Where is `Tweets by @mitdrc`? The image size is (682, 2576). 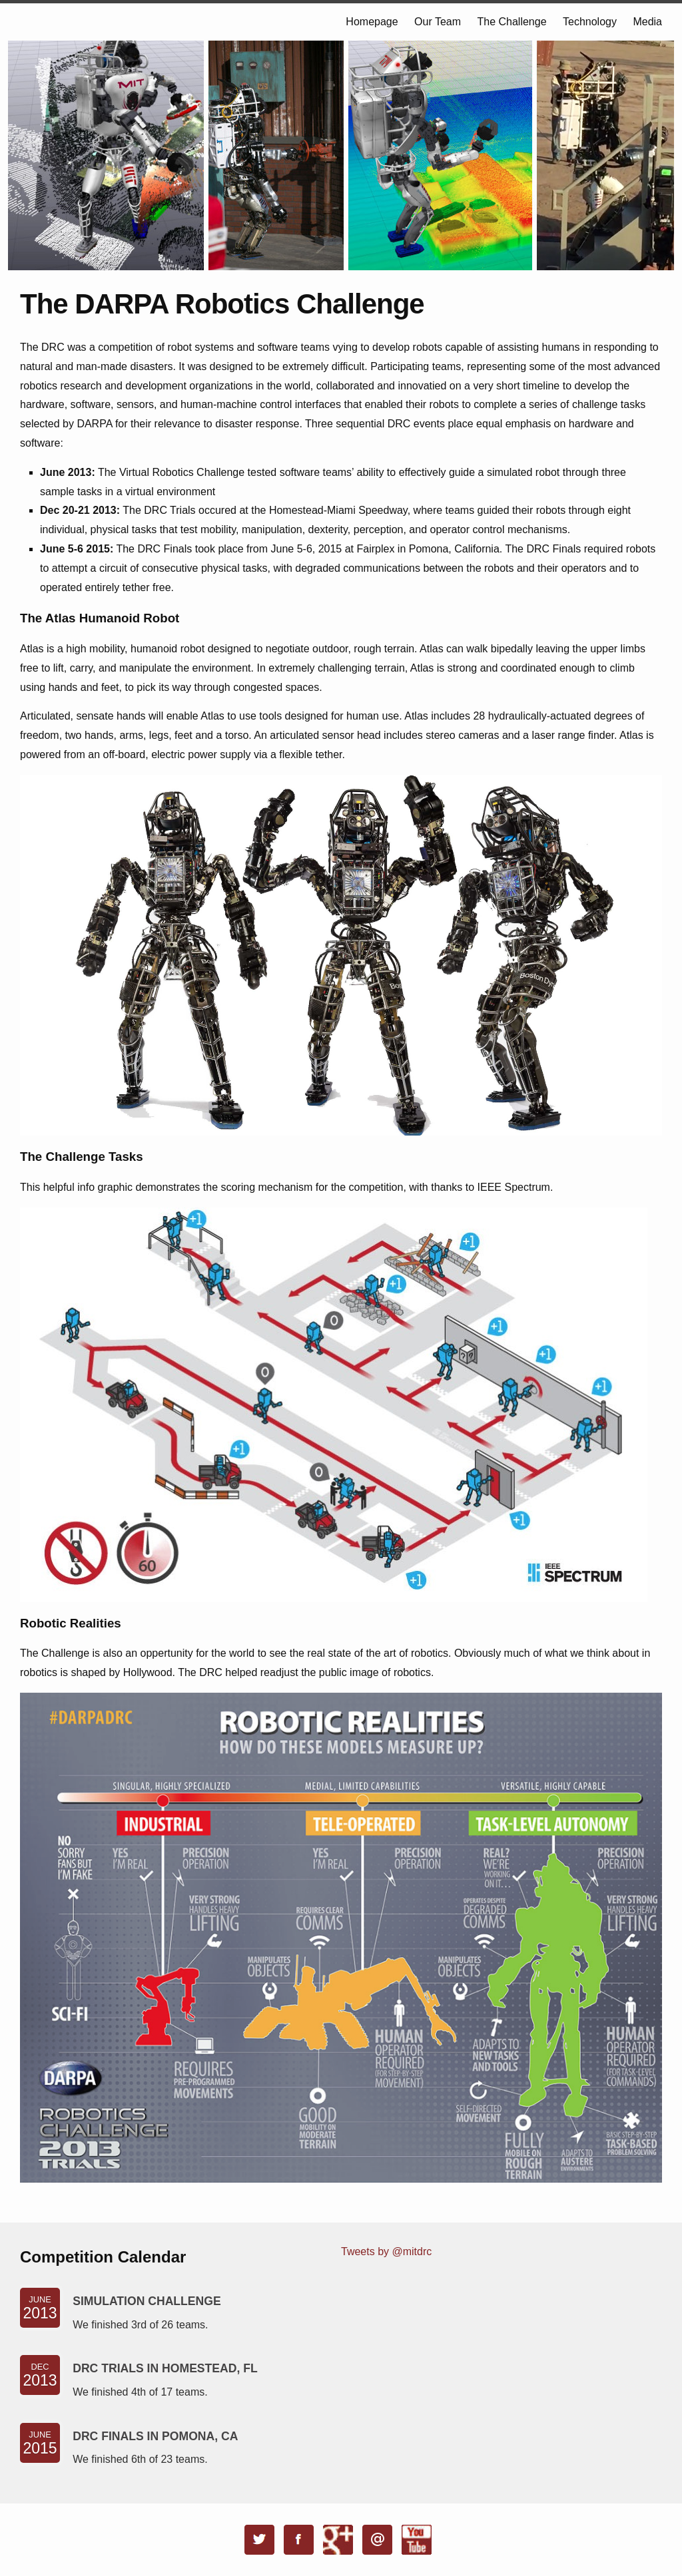
Tweets by @mitdrc is located at coordinates (386, 2251).